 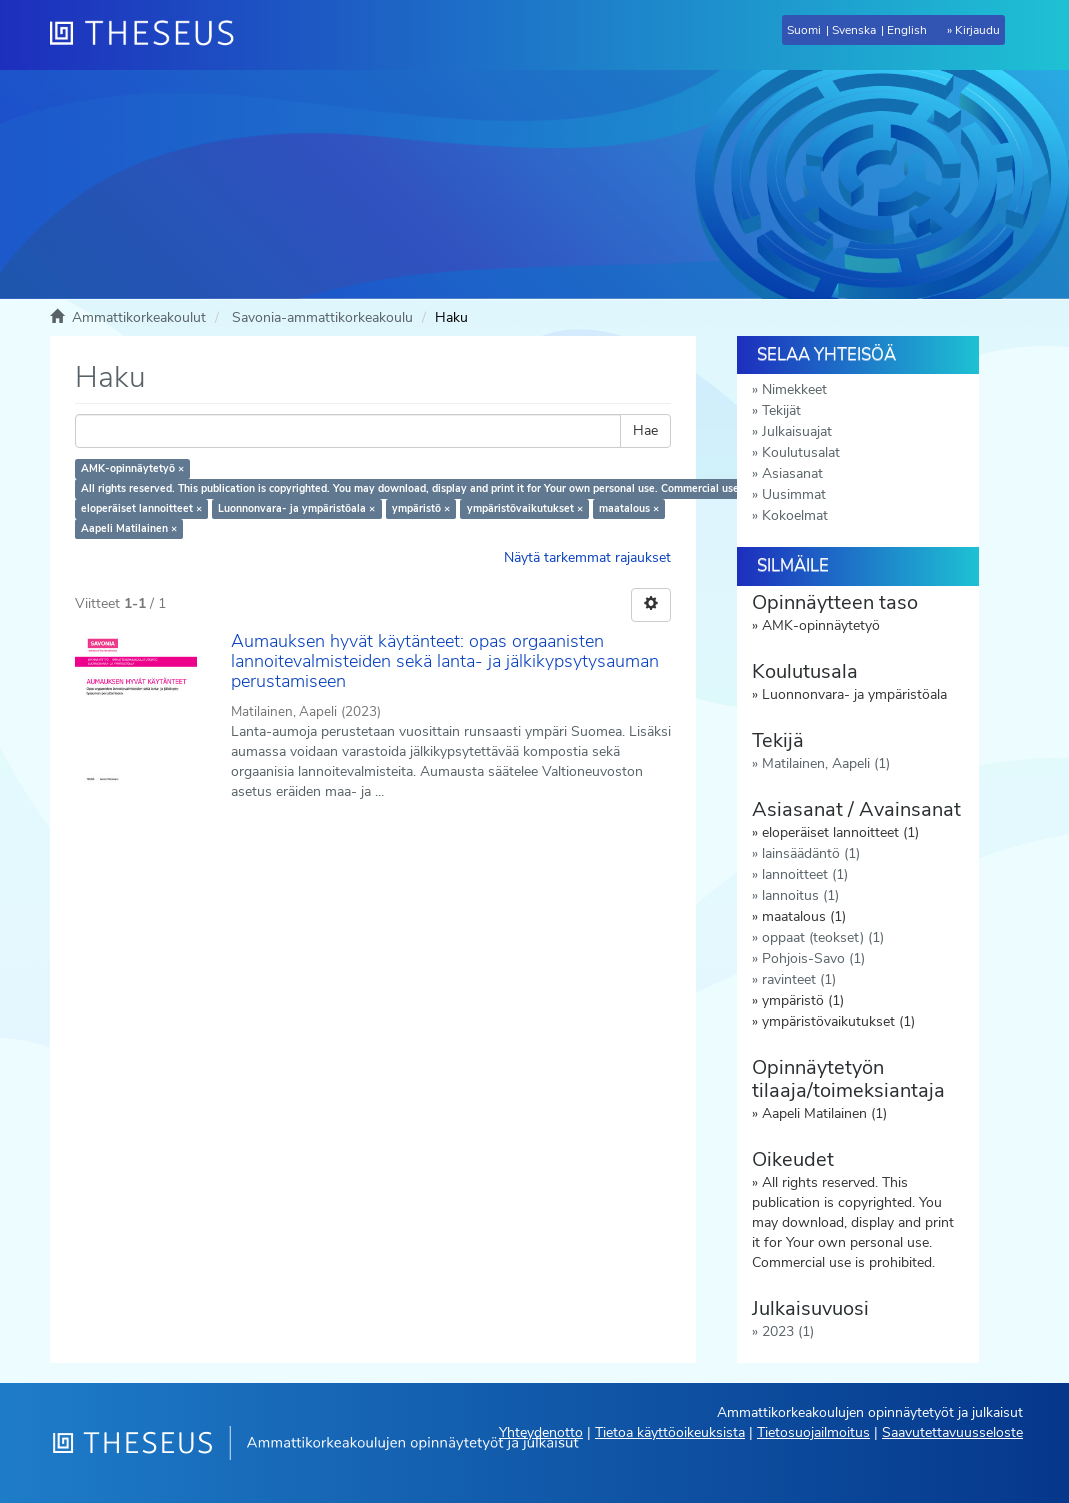 What do you see at coordinates (670, 1432) in the screenshot?
I see `Tietoa käyttöoikeuksista` at bounding box center [670, 1432].